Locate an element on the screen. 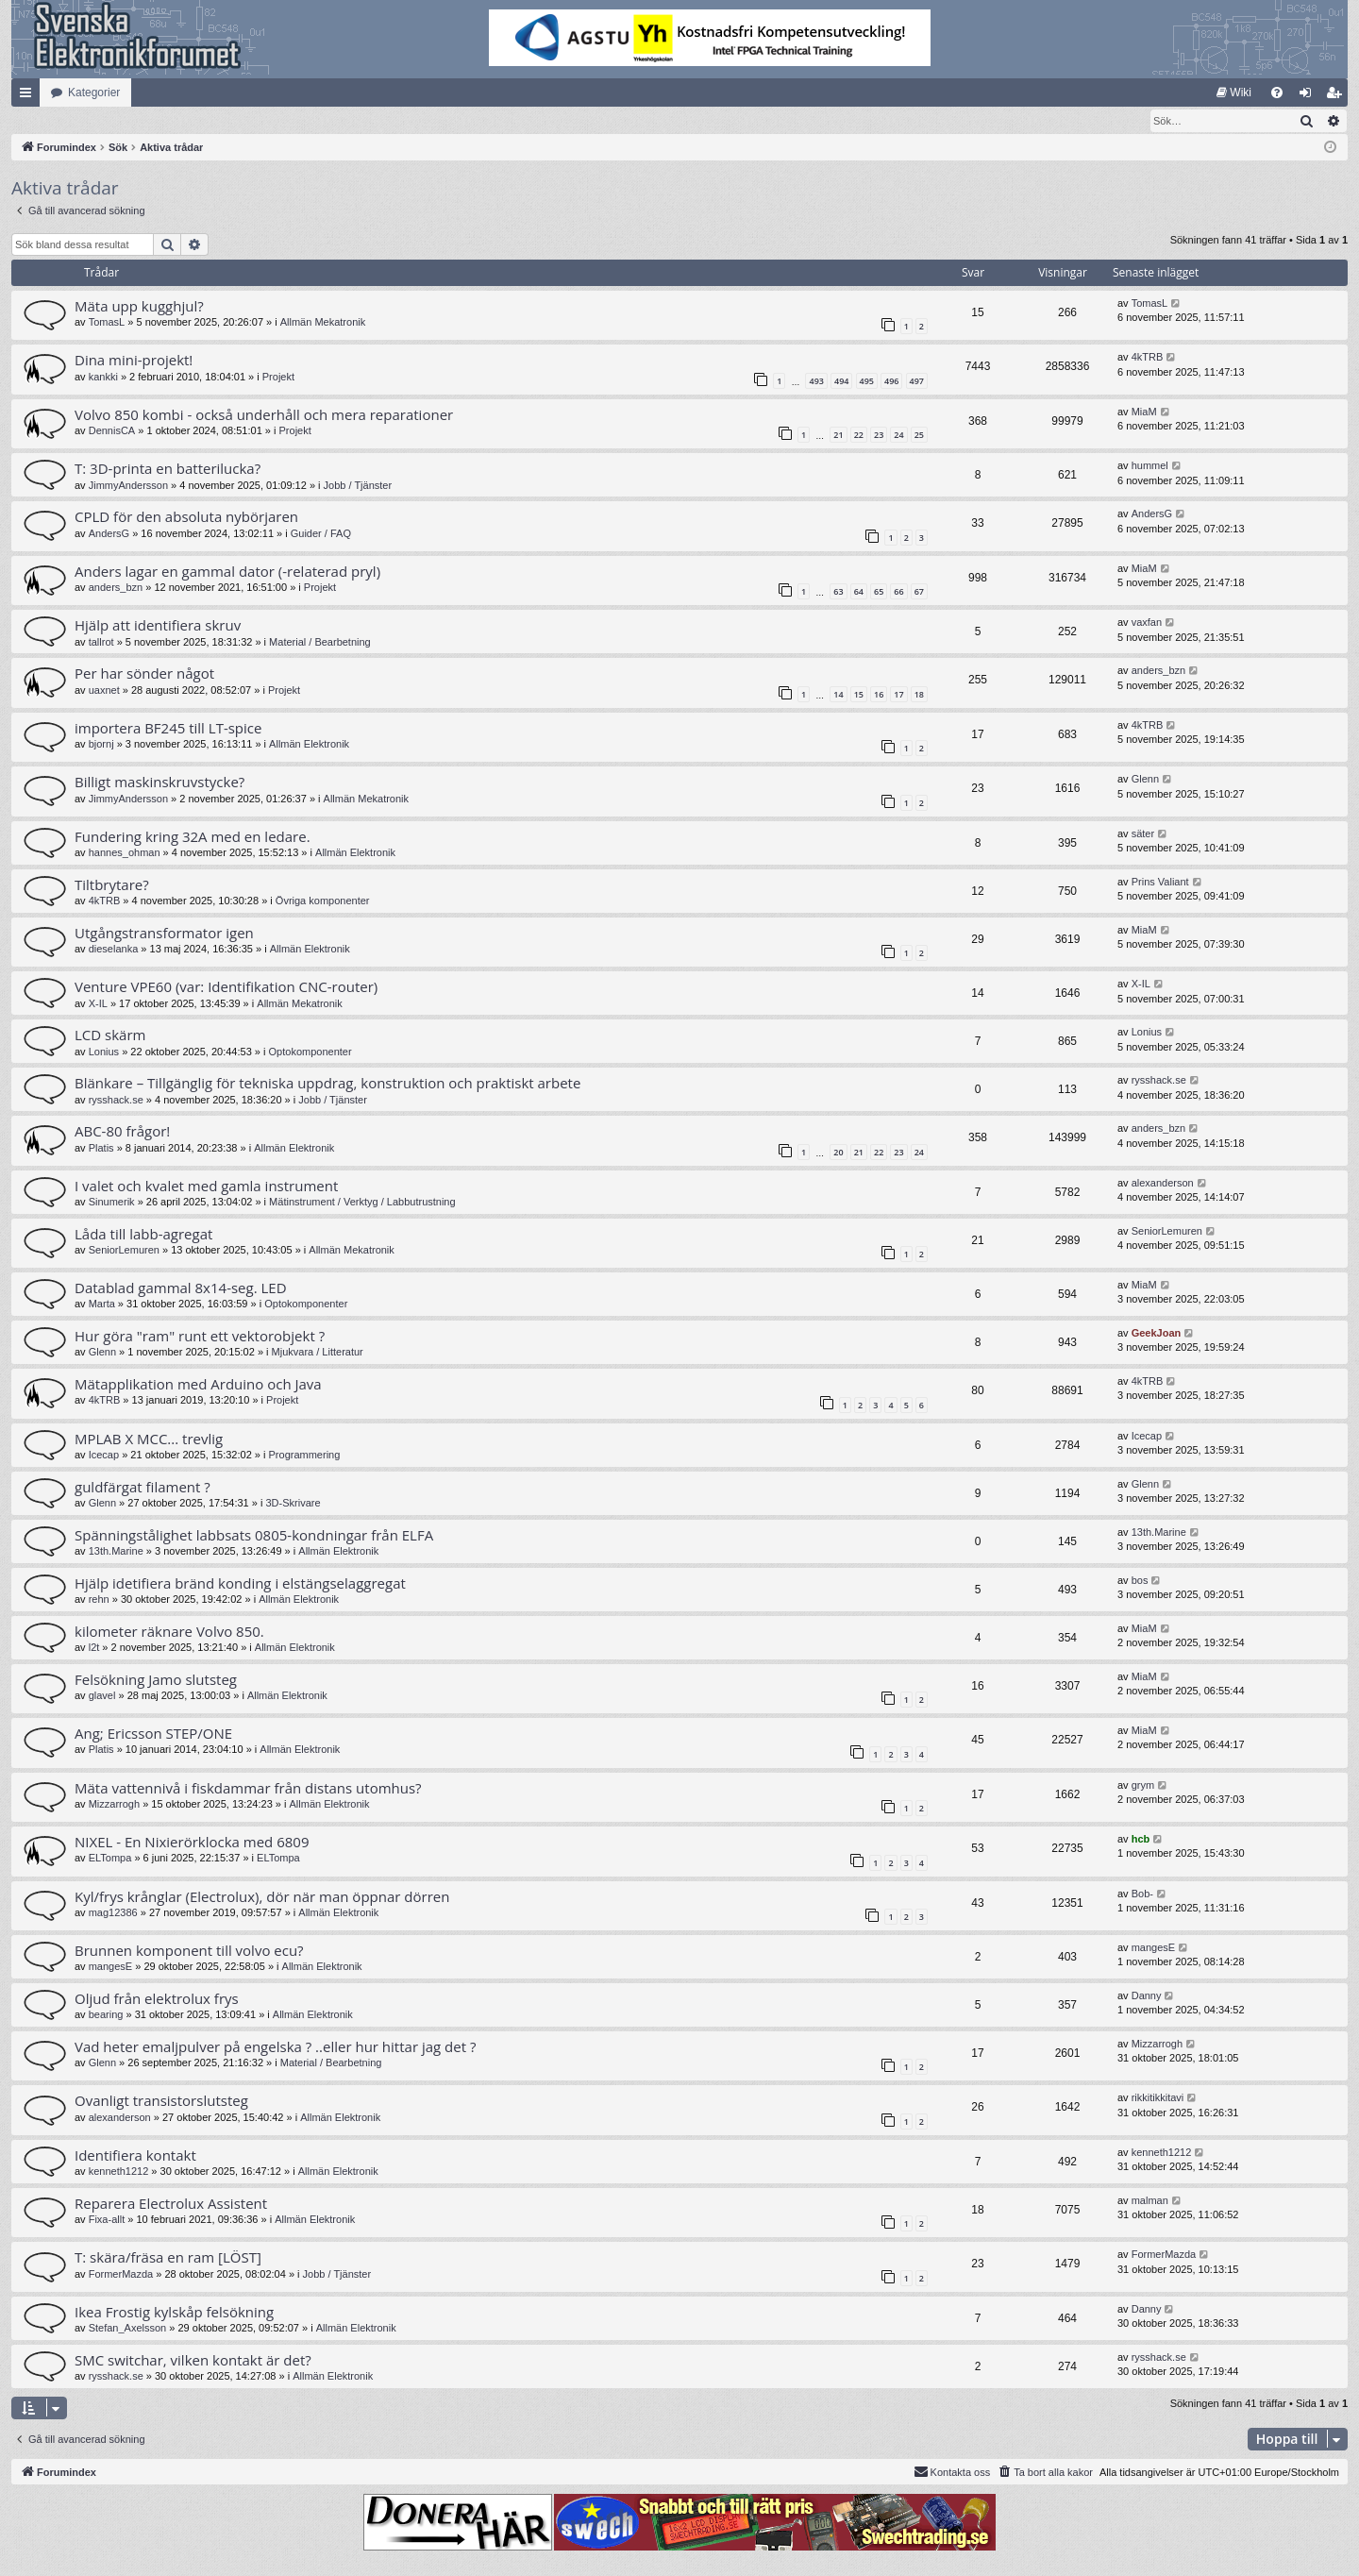  Hjälp att identifiera skruv is located at coordinates (158, 625).